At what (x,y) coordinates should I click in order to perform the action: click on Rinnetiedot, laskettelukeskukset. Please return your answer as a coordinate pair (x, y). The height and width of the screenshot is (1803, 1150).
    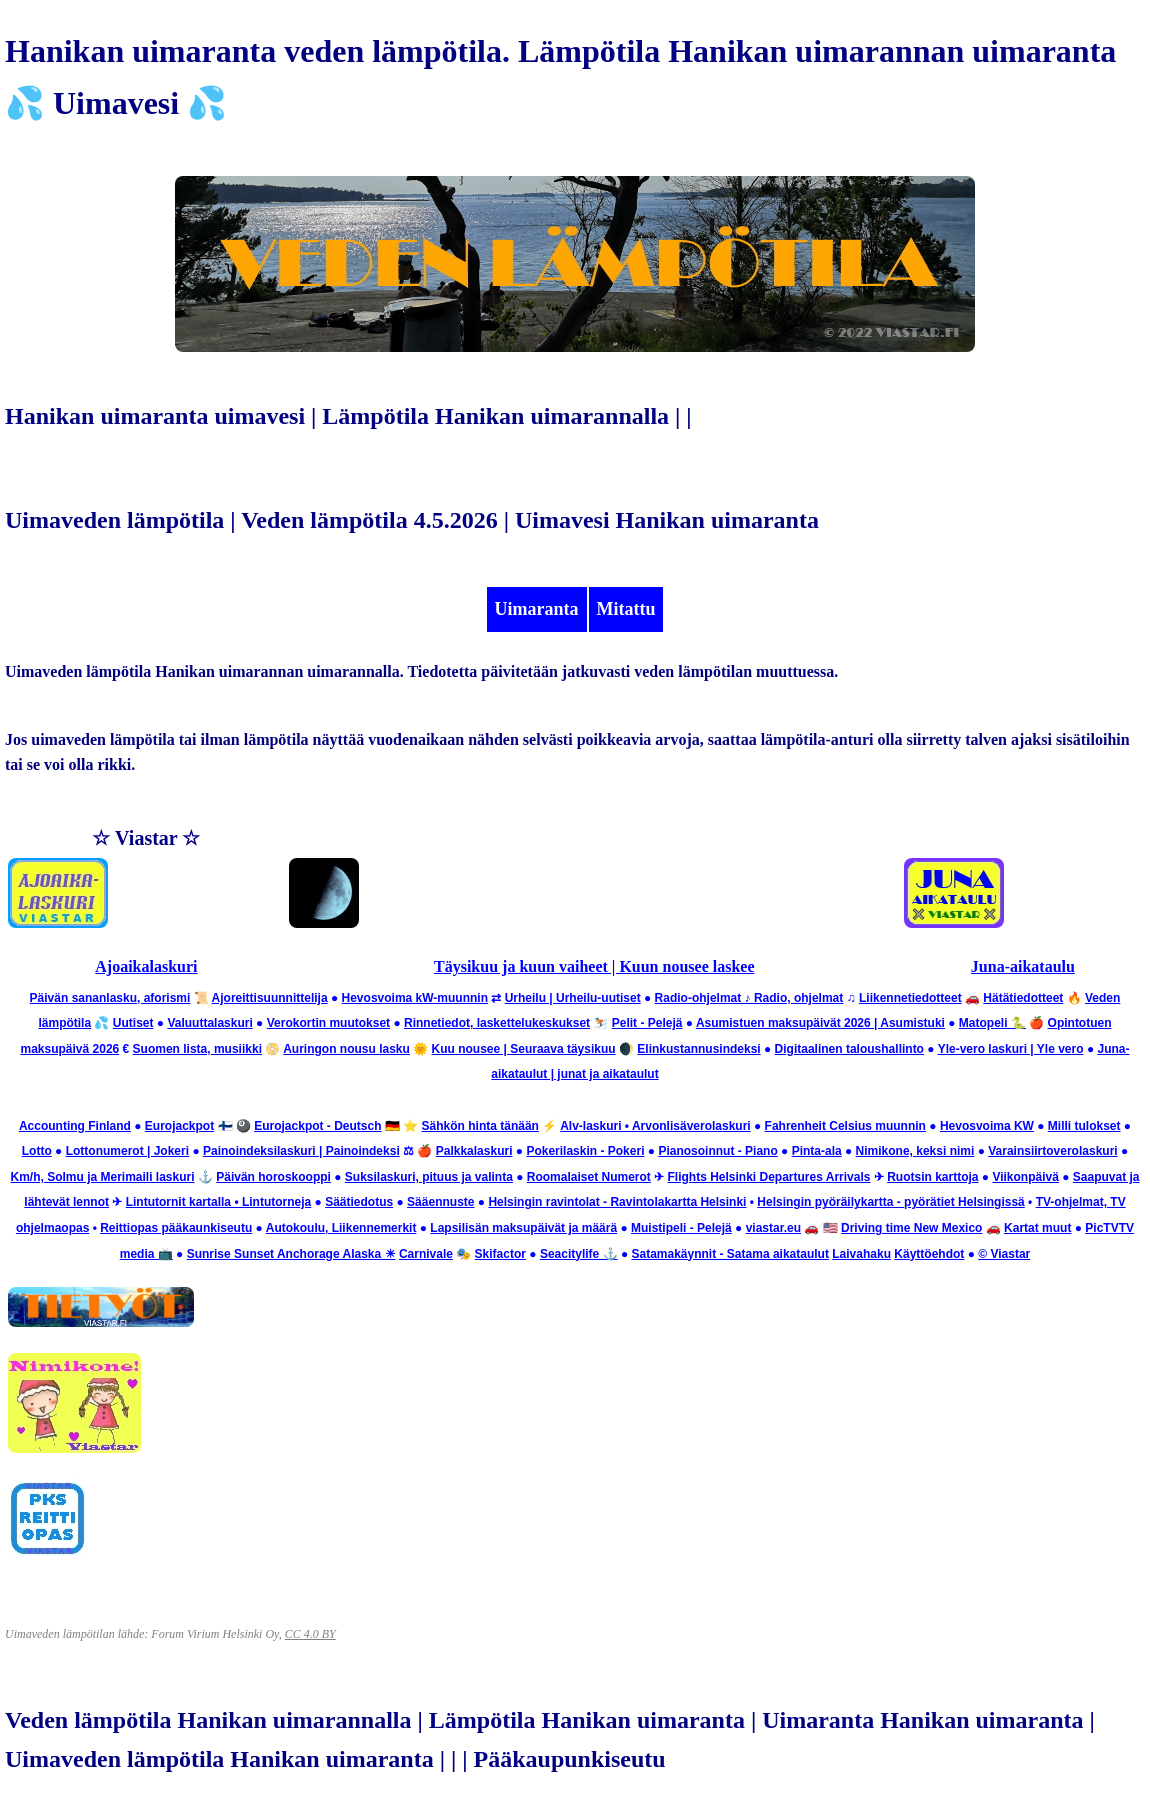
    Looking at the image, I should click on (497, 1023).